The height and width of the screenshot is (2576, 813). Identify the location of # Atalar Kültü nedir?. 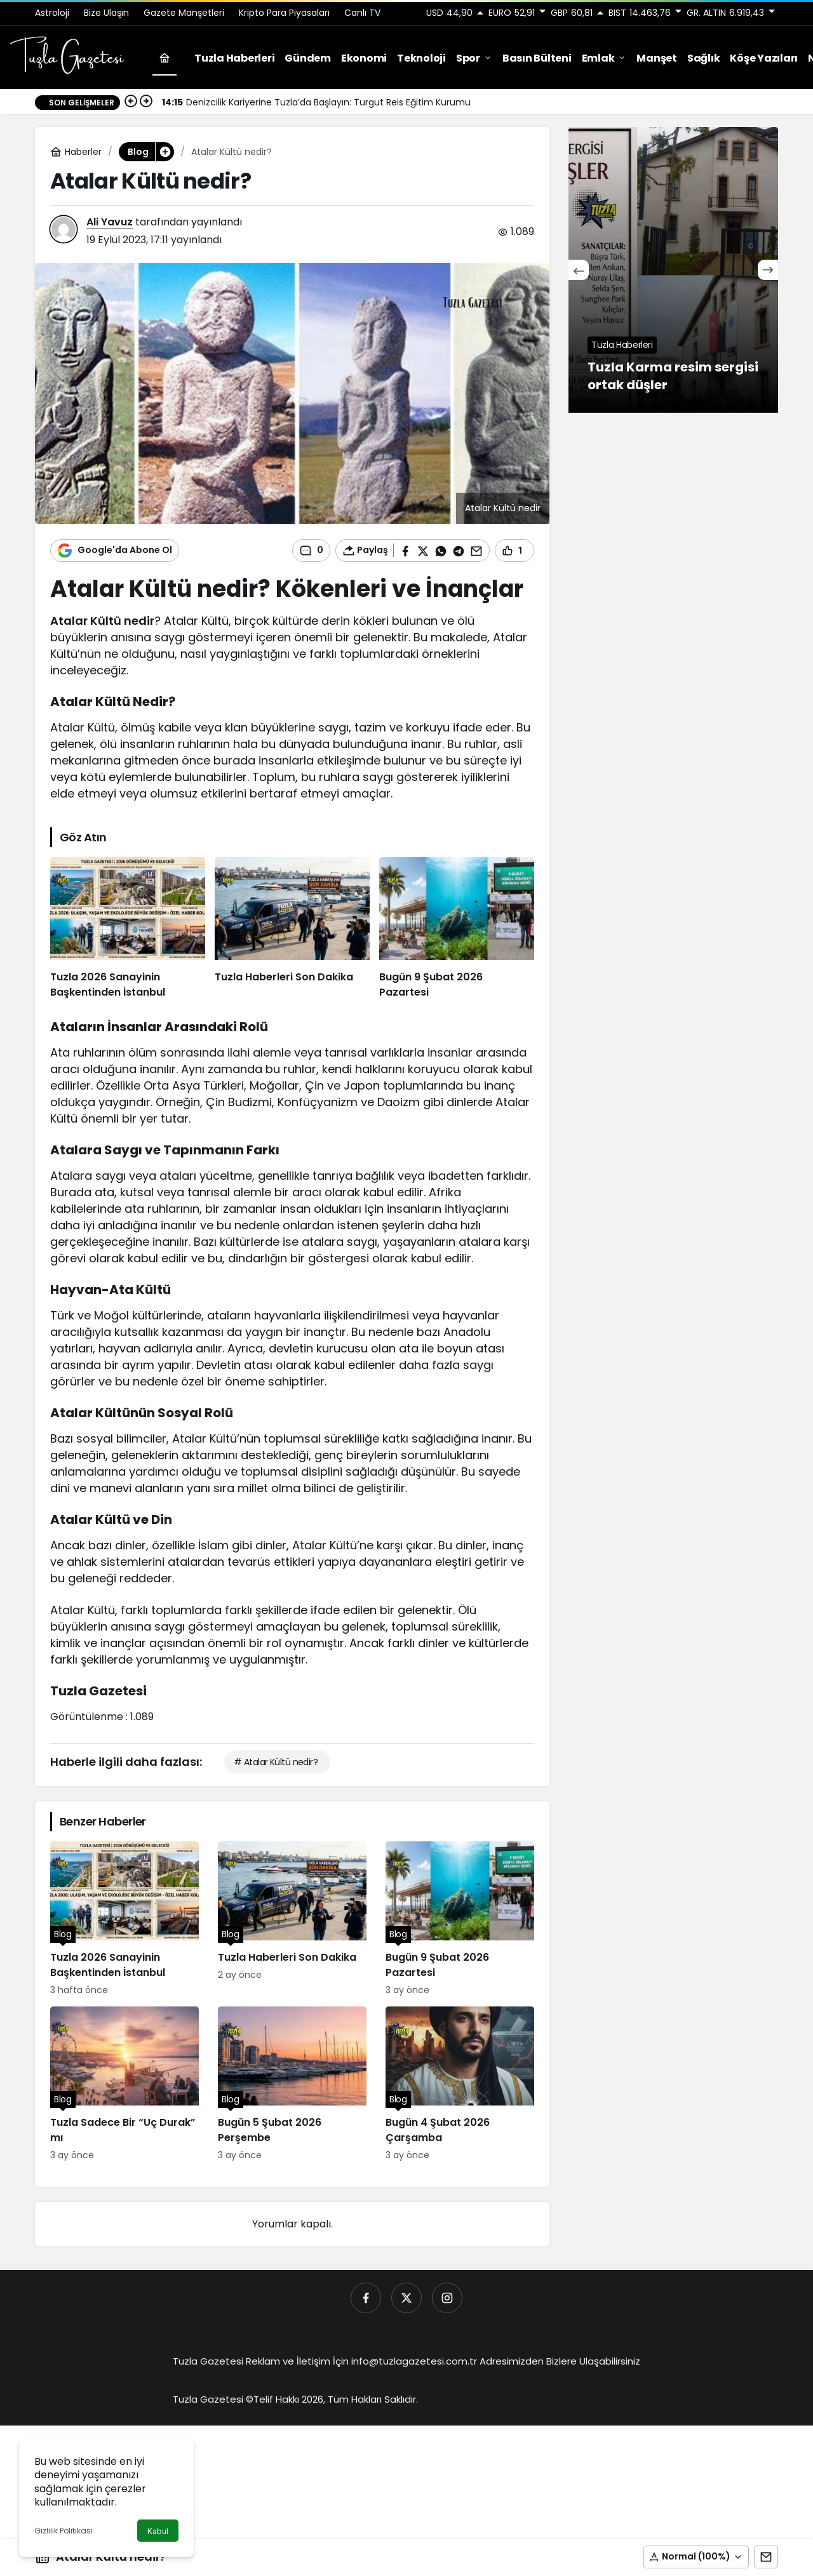
(276, 1762).